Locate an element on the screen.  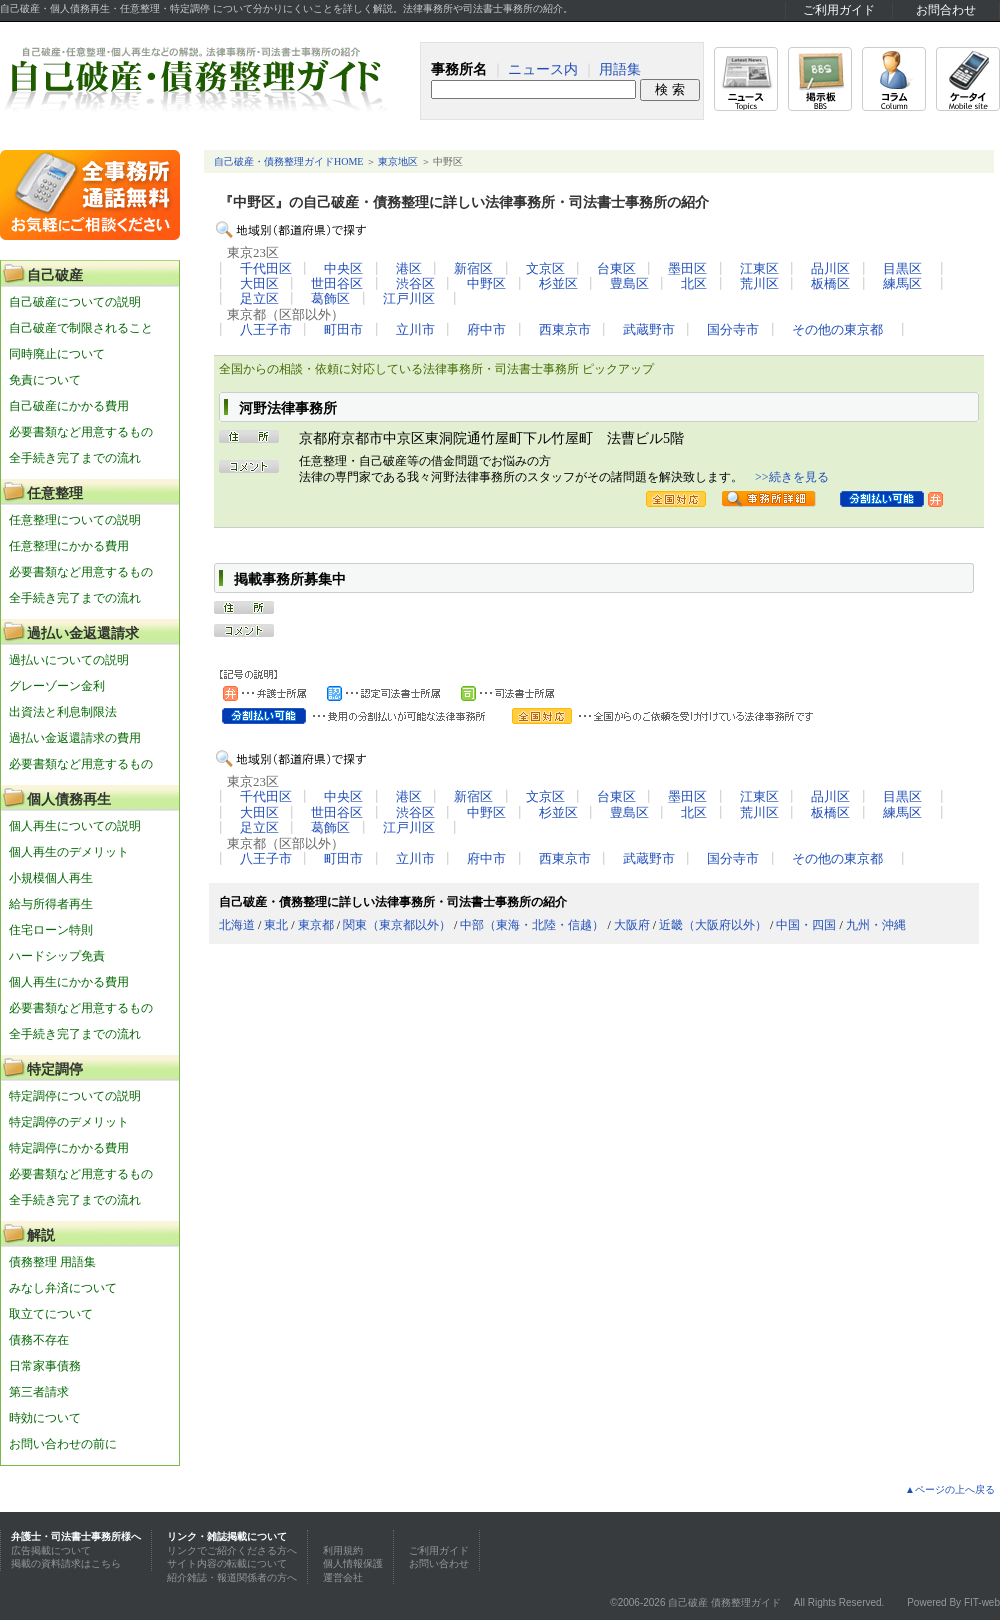
国分寺市 is located at coordinates (733, 330).